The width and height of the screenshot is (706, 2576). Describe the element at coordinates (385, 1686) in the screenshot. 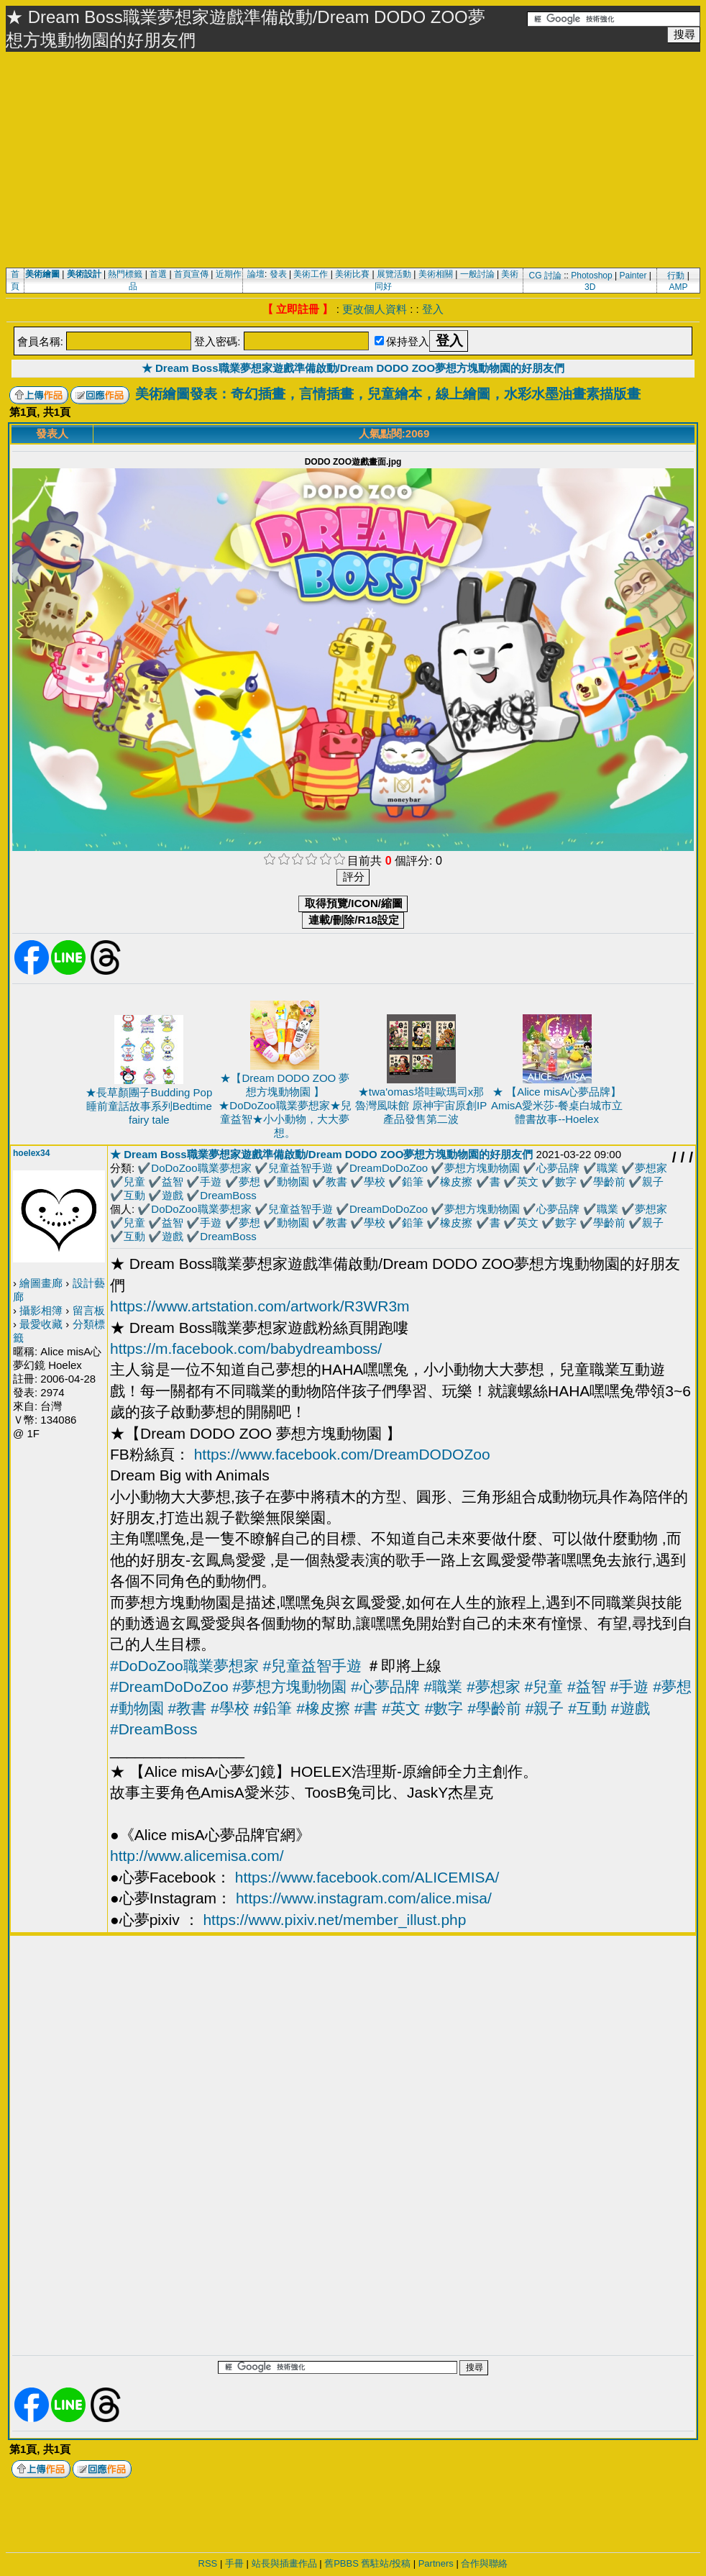

I see `#心夢品牌` at that location.